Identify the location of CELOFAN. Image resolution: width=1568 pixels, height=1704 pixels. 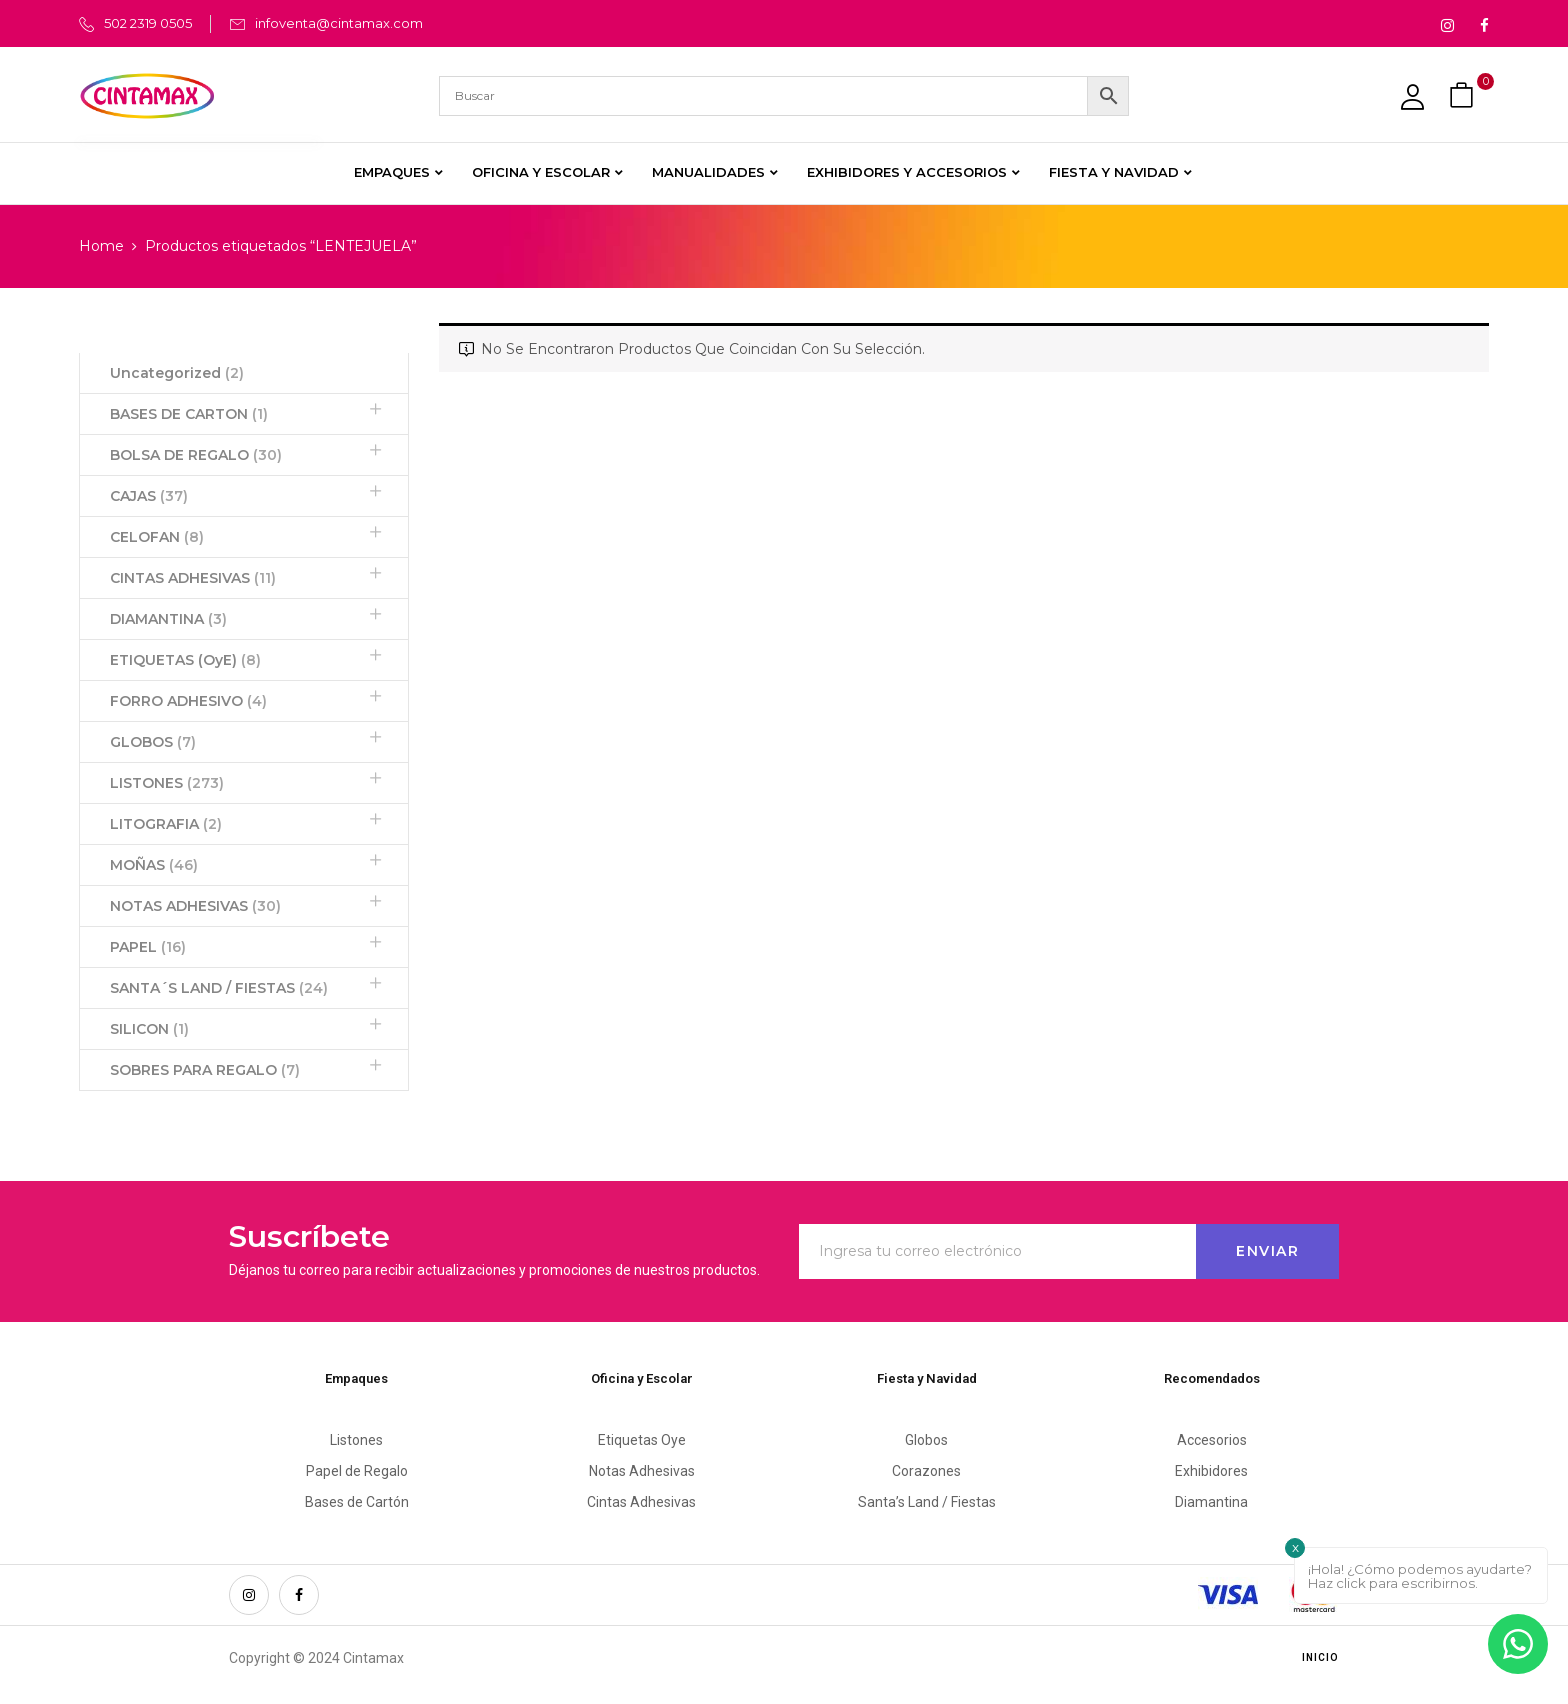
(157, 537).